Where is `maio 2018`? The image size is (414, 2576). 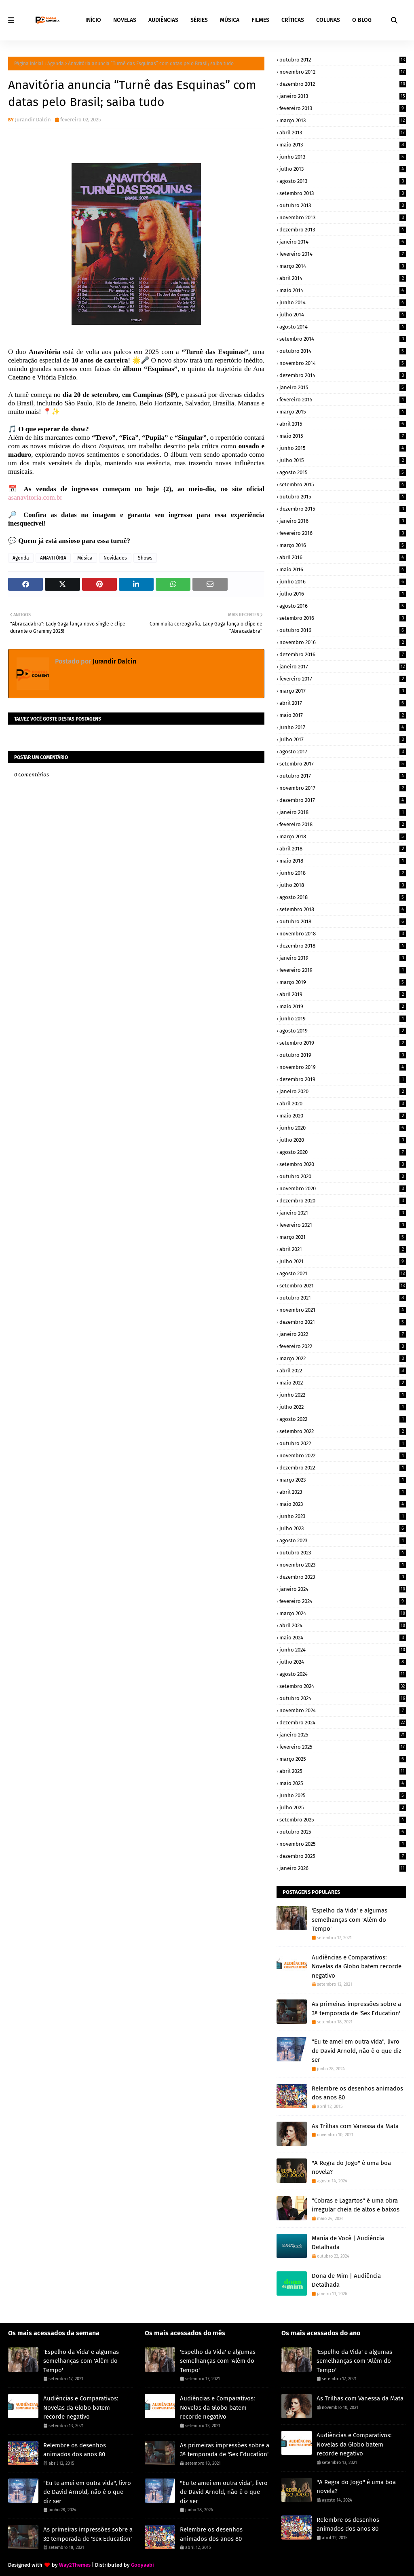
maio 2018 is located at coordinates (342, 861).